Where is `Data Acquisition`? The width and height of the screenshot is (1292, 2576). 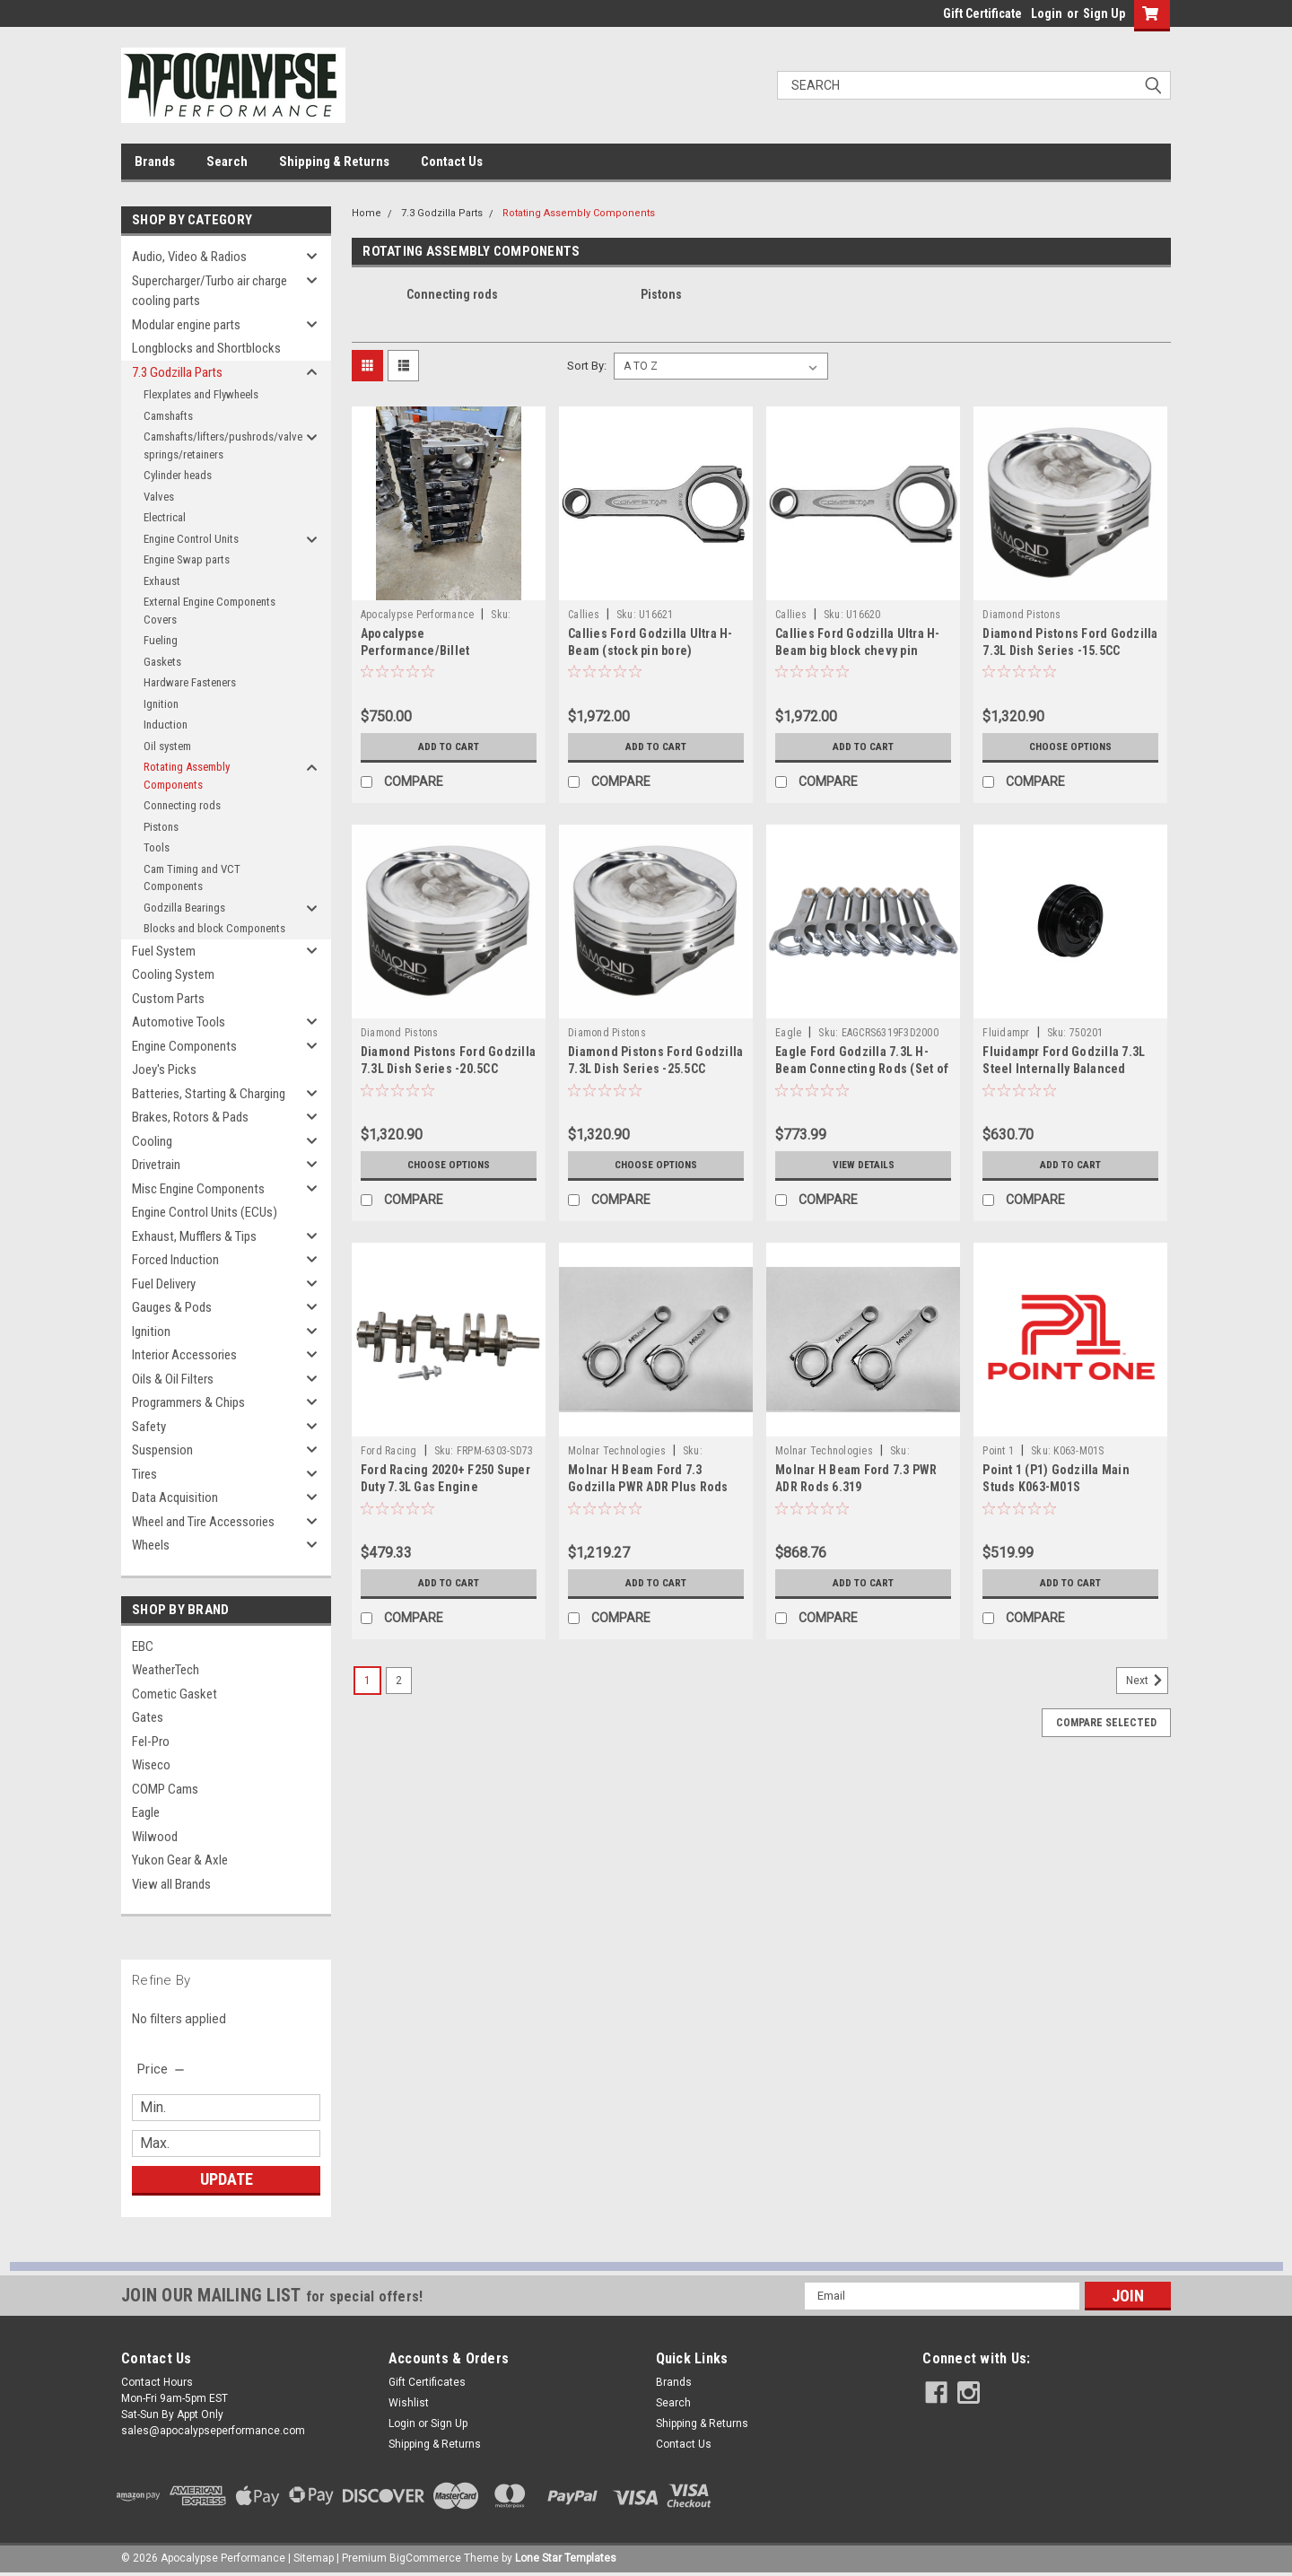 Data Acquisition is located at coordinates (175, 1497).